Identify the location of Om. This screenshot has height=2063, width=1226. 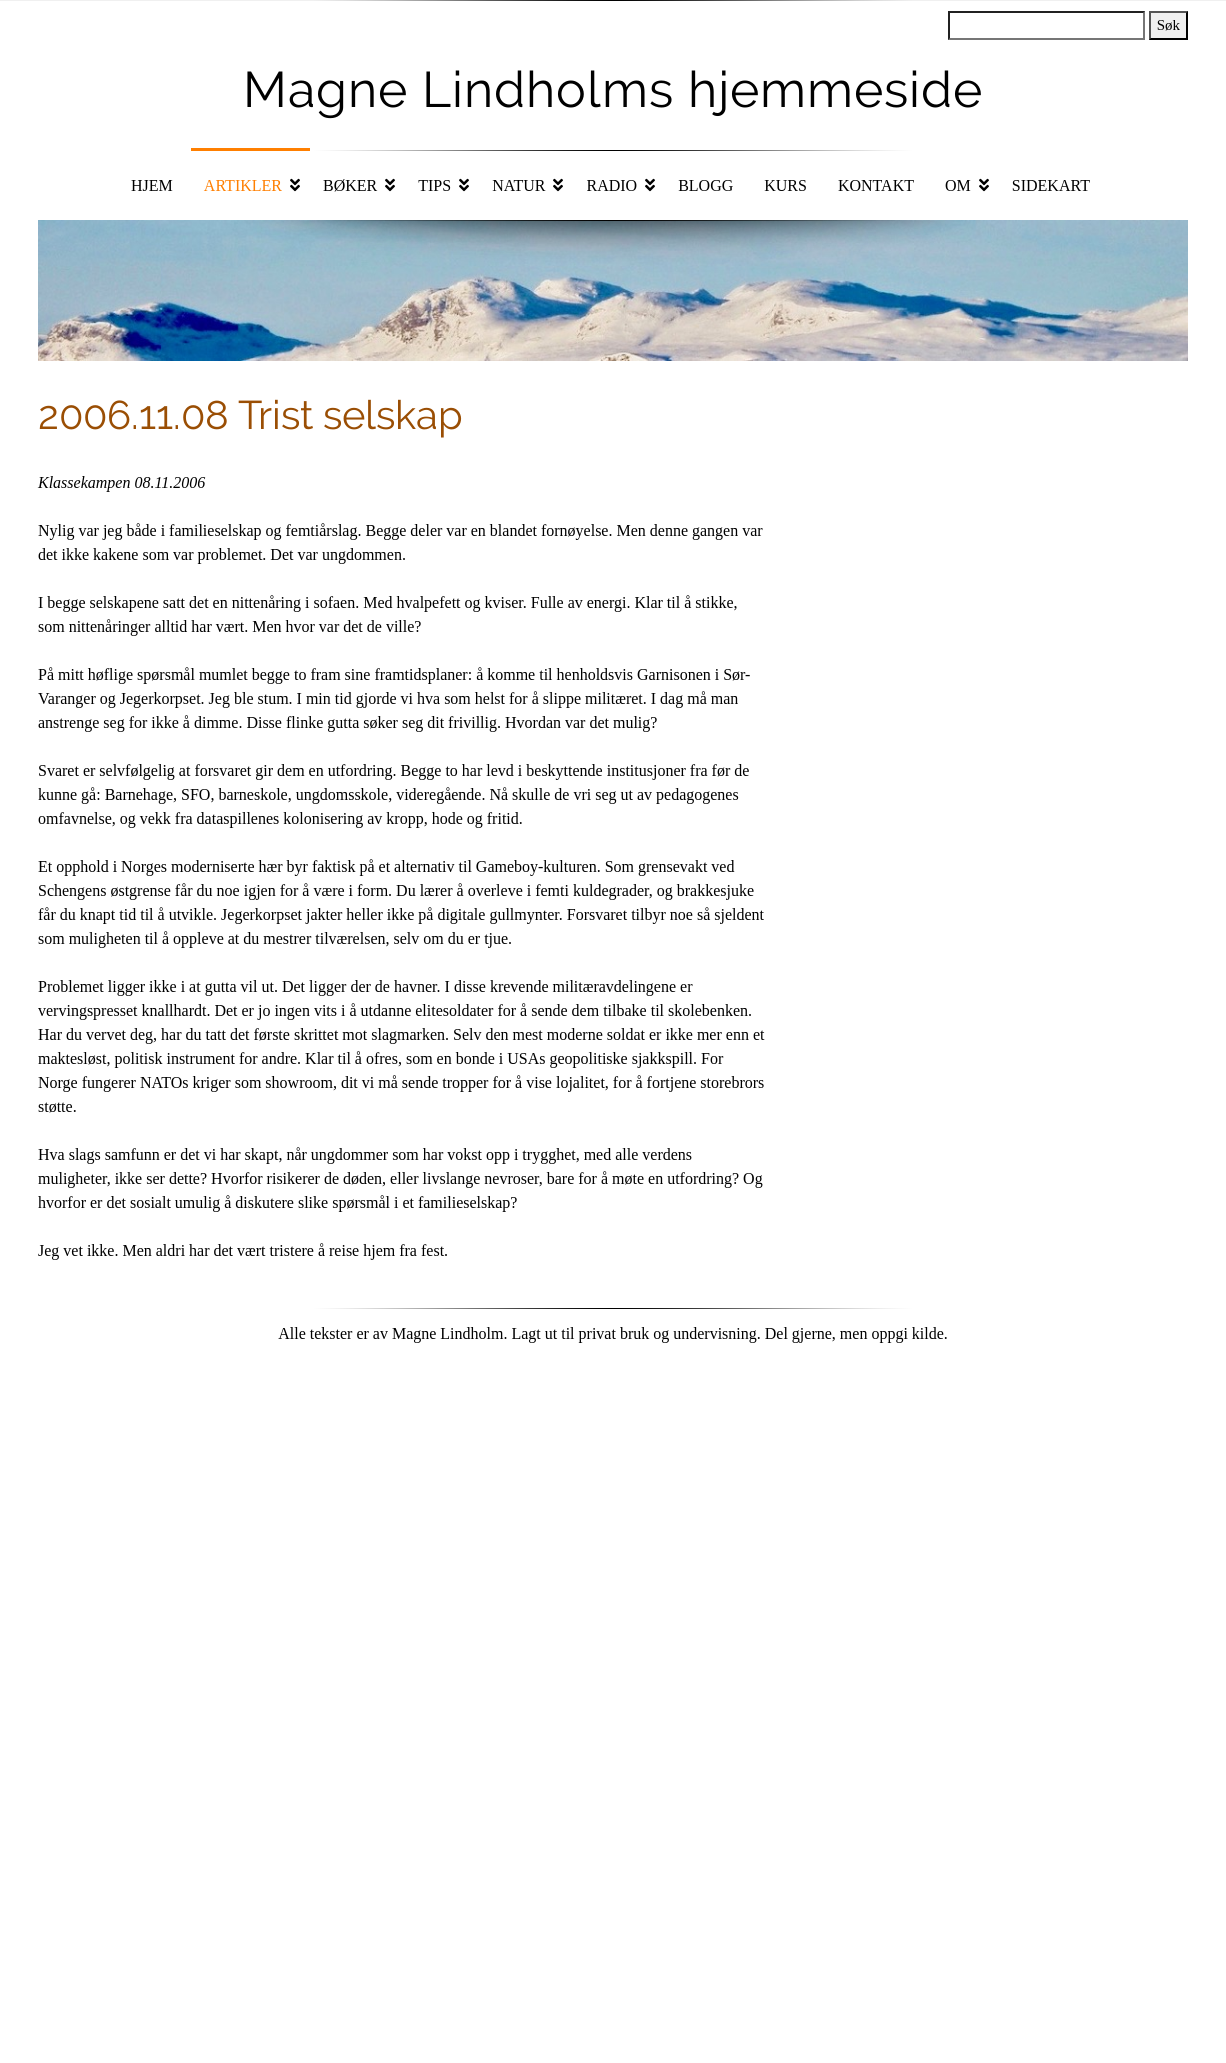
(958, 185).